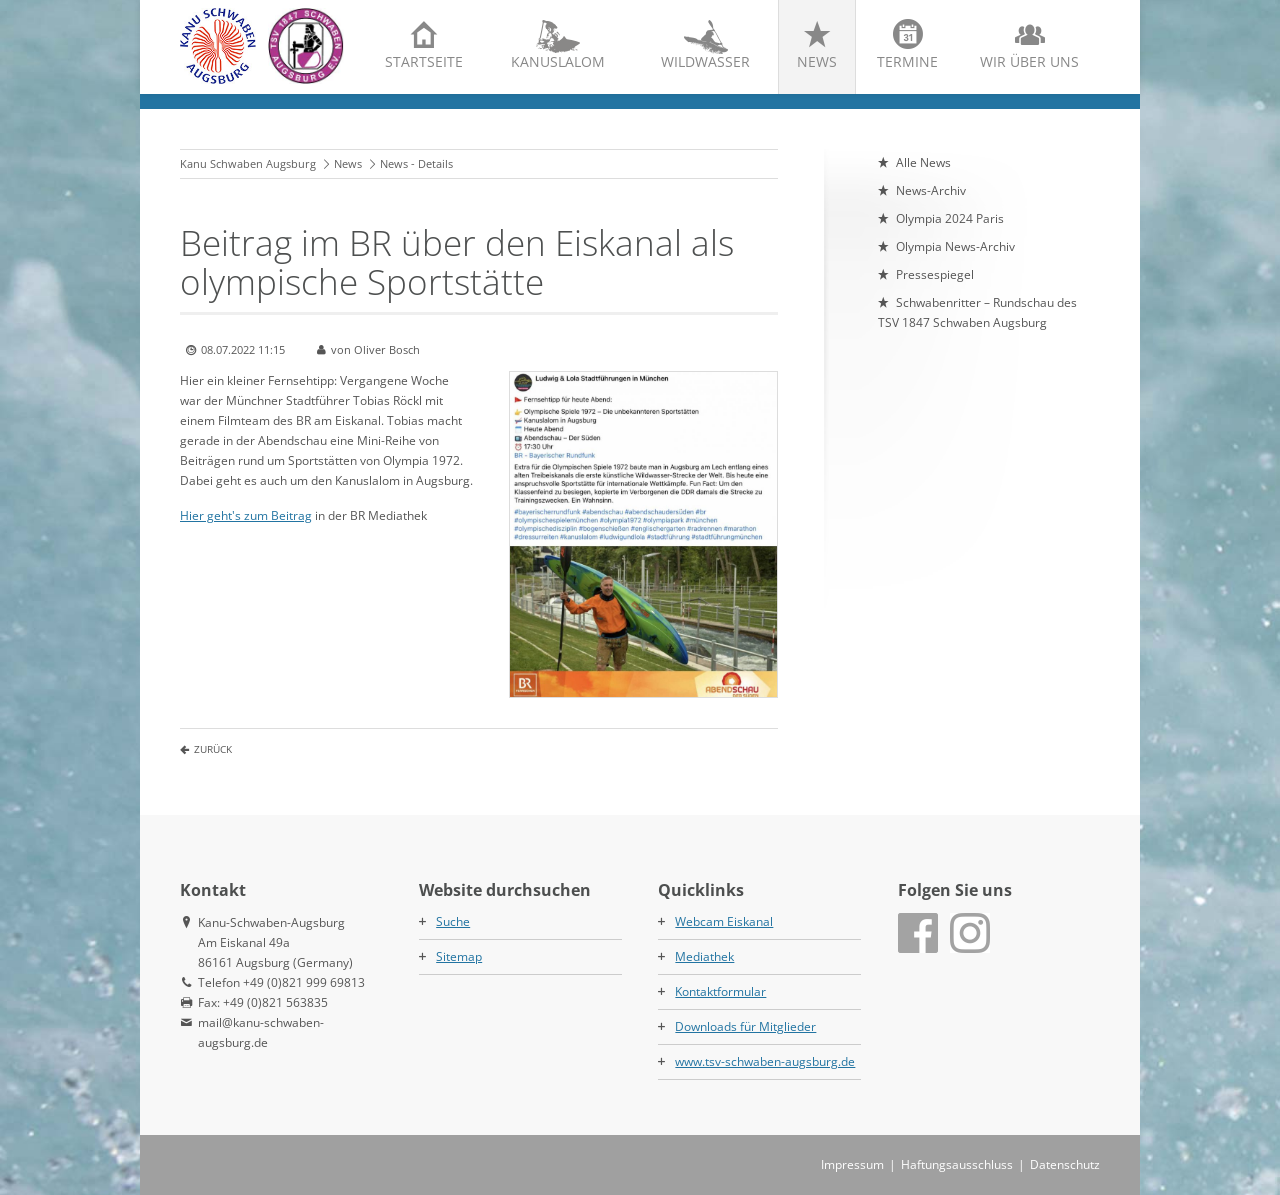 This screenshot has width=1280, height=1195. Describe the element at coordinates (957, 1164) in the screenshot. I see `Haftungsausschluss` at that location.